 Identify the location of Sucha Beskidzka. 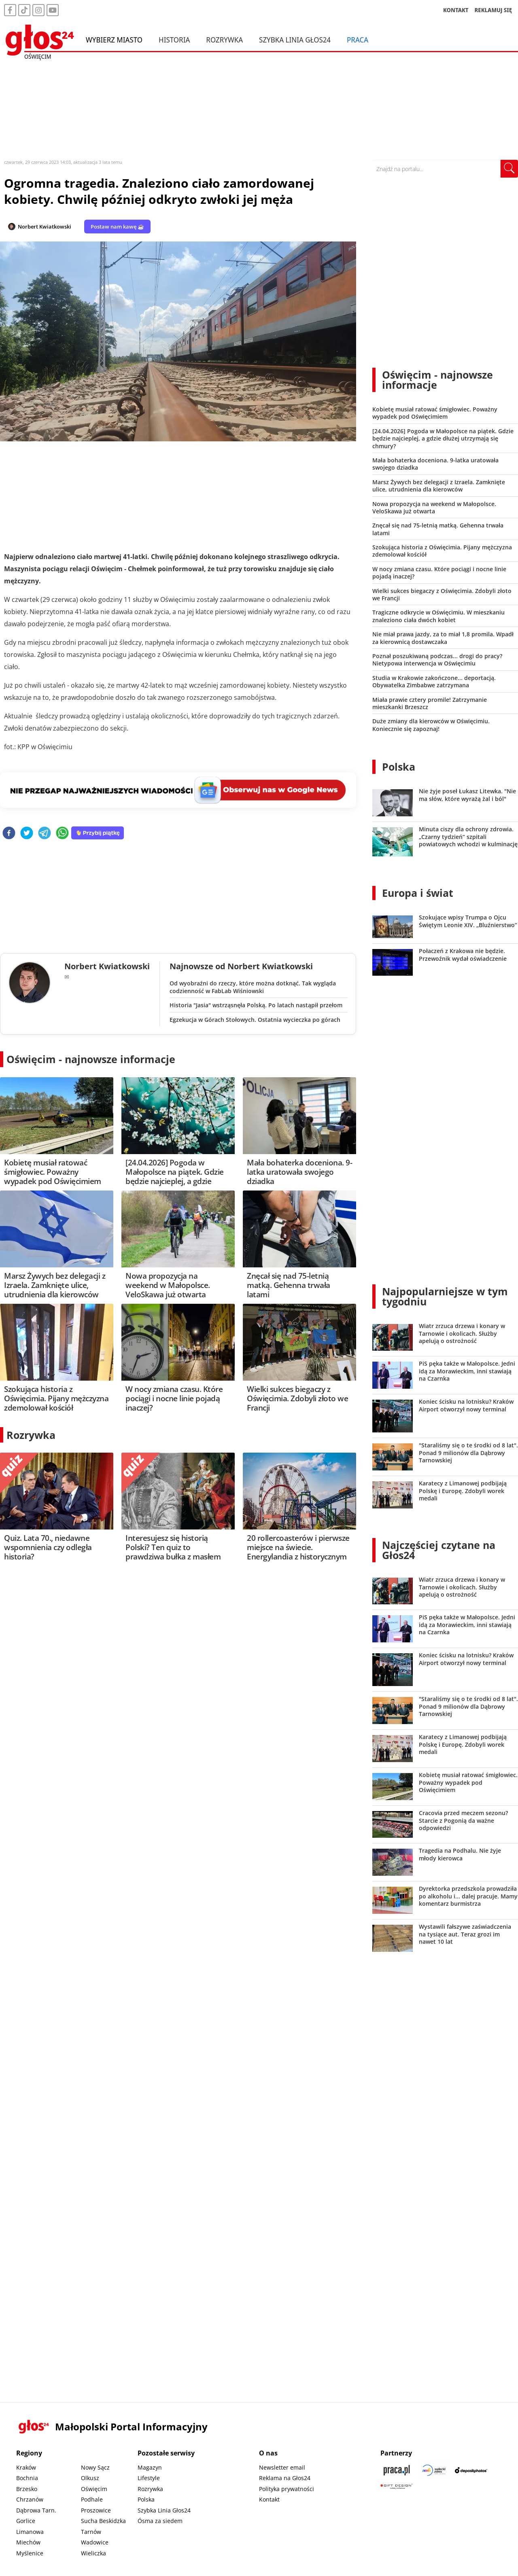
(103, 2521).